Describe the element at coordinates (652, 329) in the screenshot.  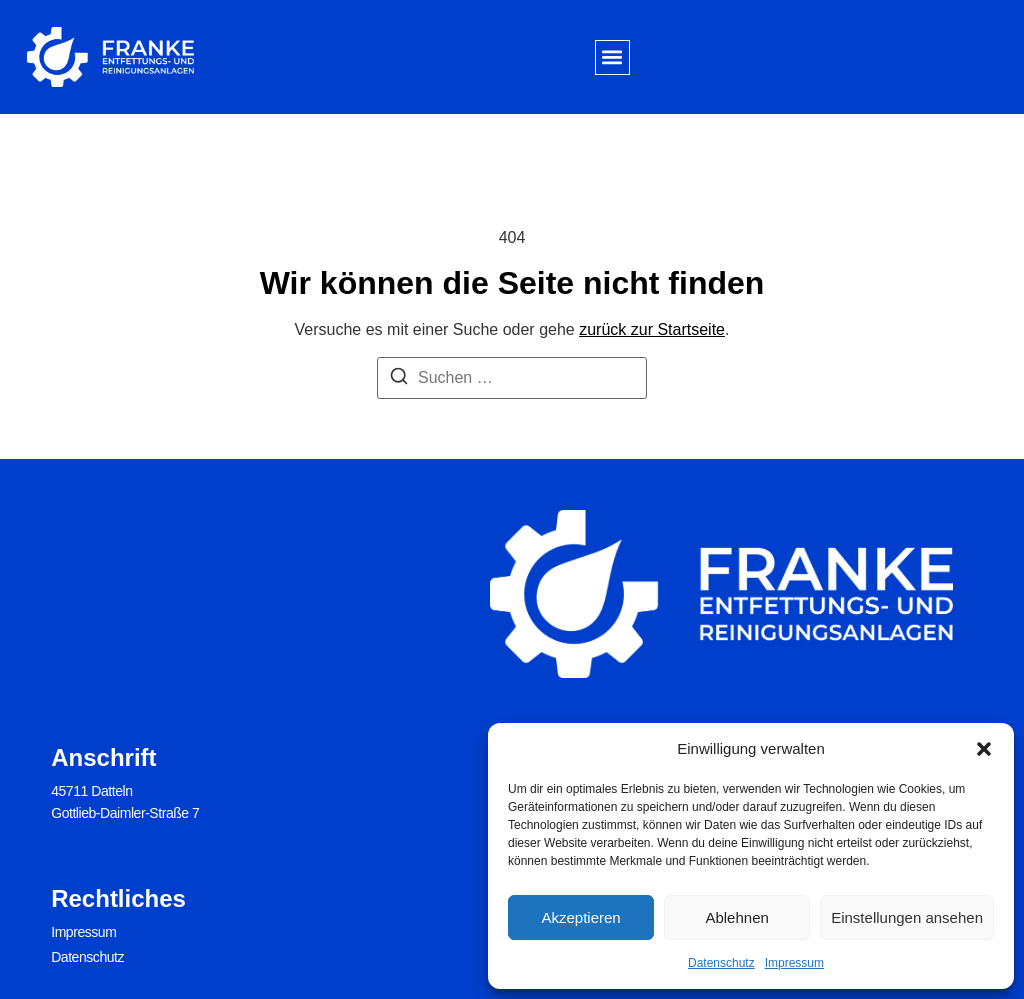
I see `zurück zur Startseite` at that location.